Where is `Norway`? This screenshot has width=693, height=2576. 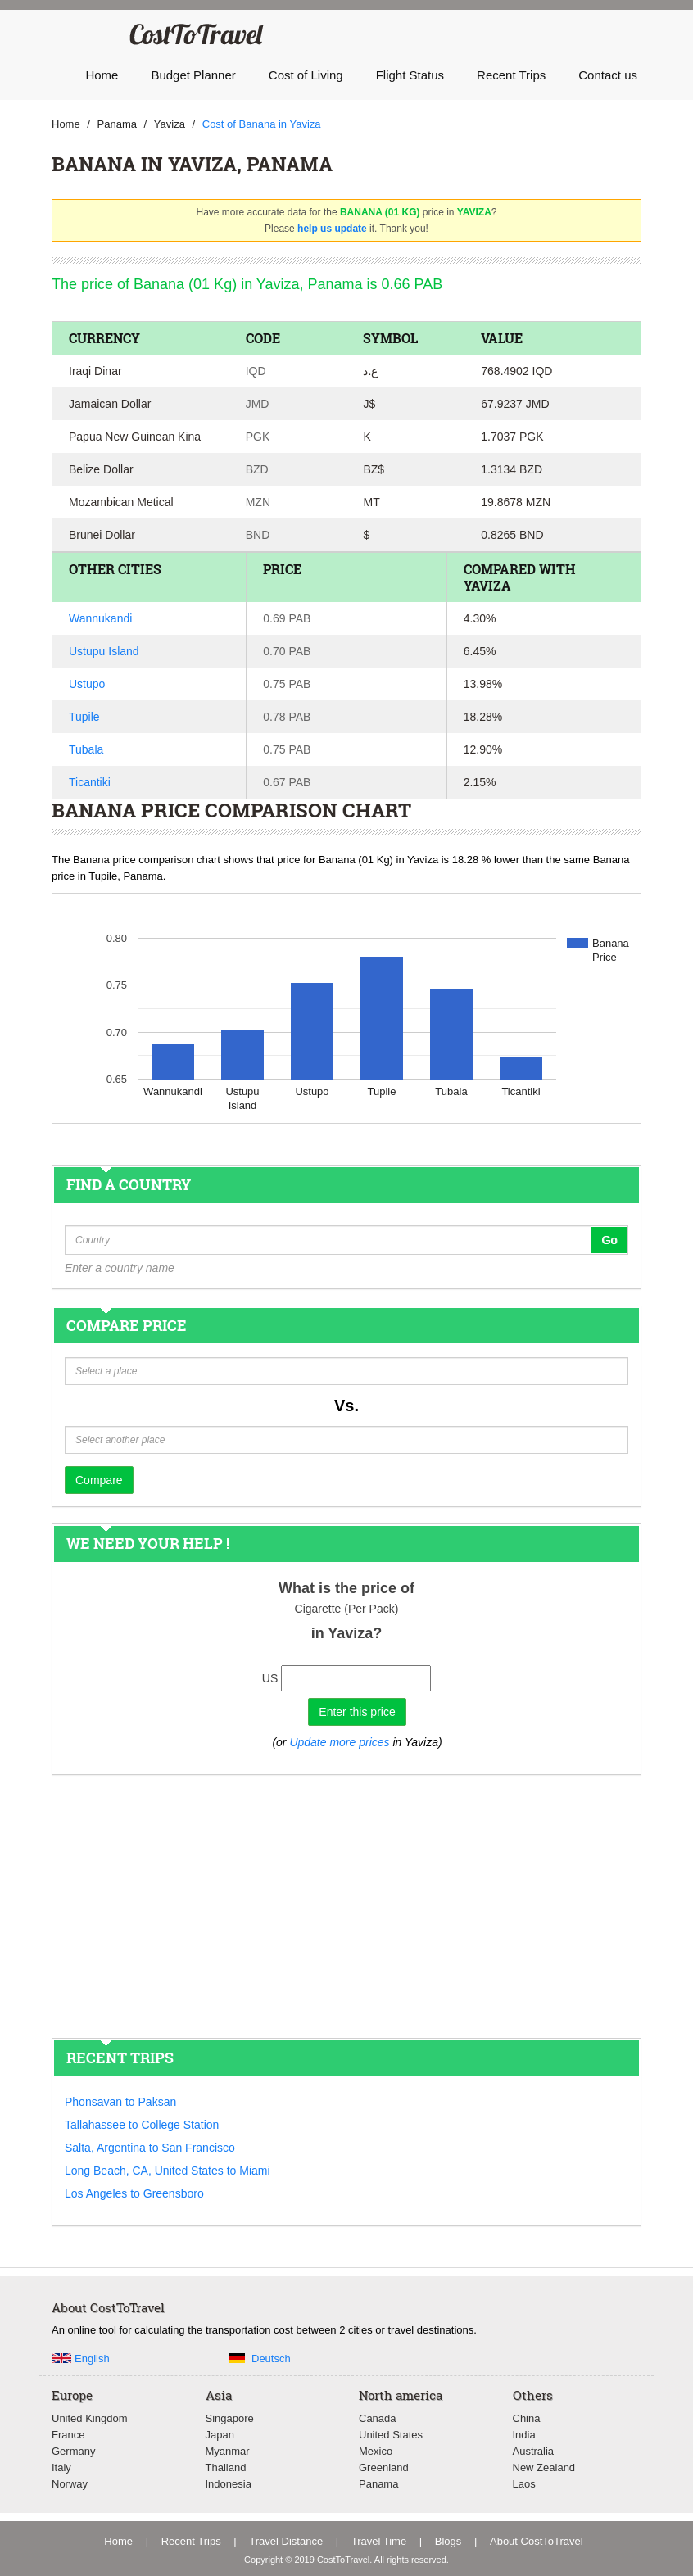
Norway is located at coordinates (70, 2484).